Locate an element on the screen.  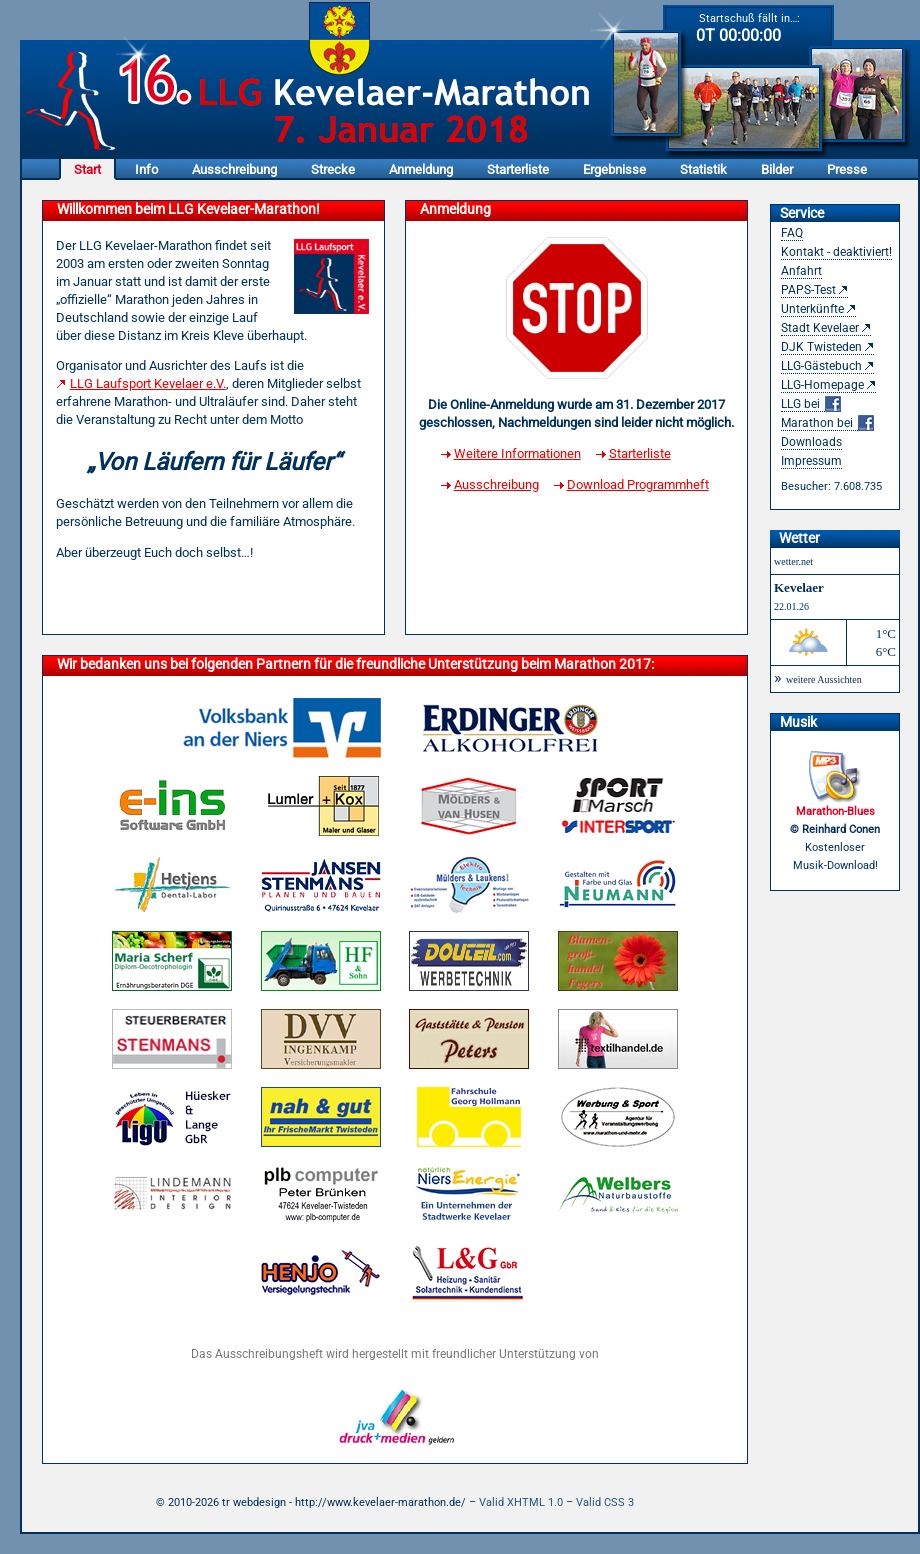
Start is located at coordinates (87, 169).